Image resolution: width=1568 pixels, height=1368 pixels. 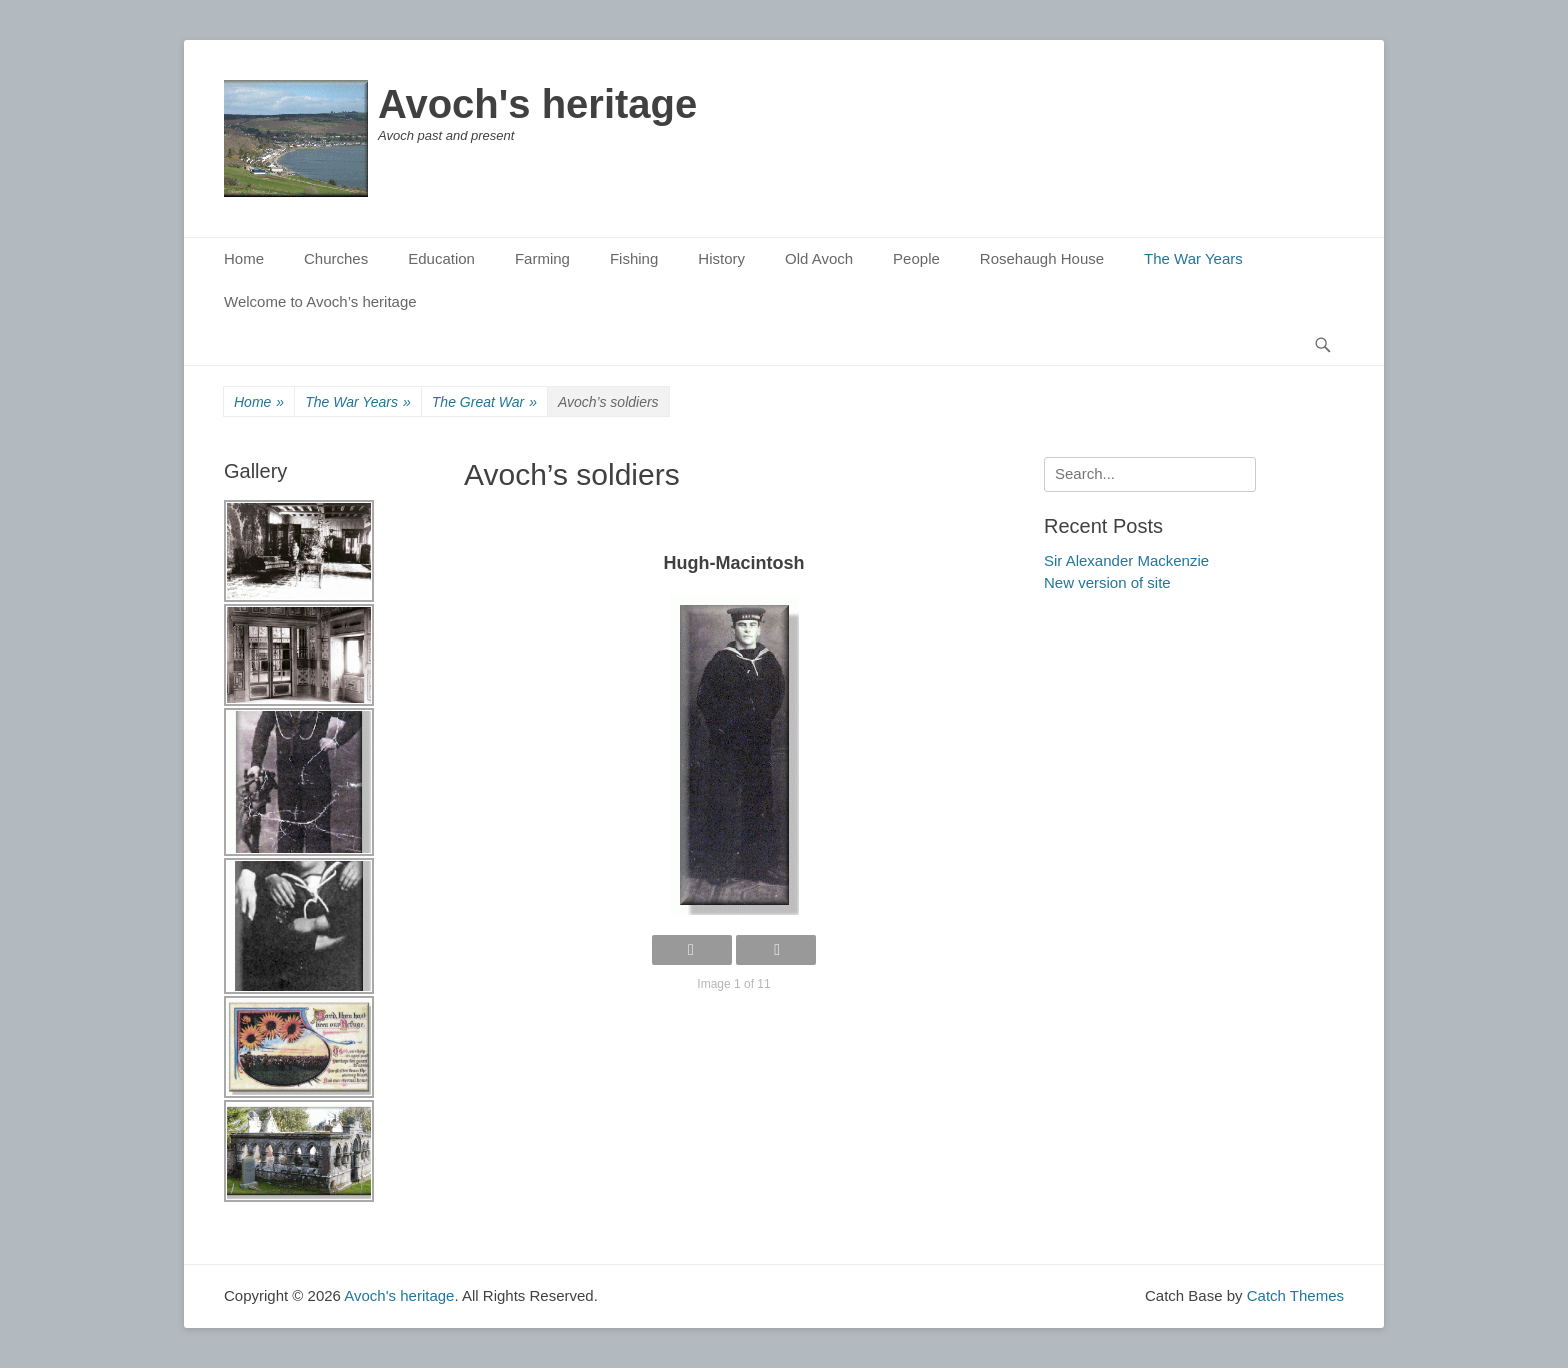 I want to click on Fishing, so click(x=634, y=258).